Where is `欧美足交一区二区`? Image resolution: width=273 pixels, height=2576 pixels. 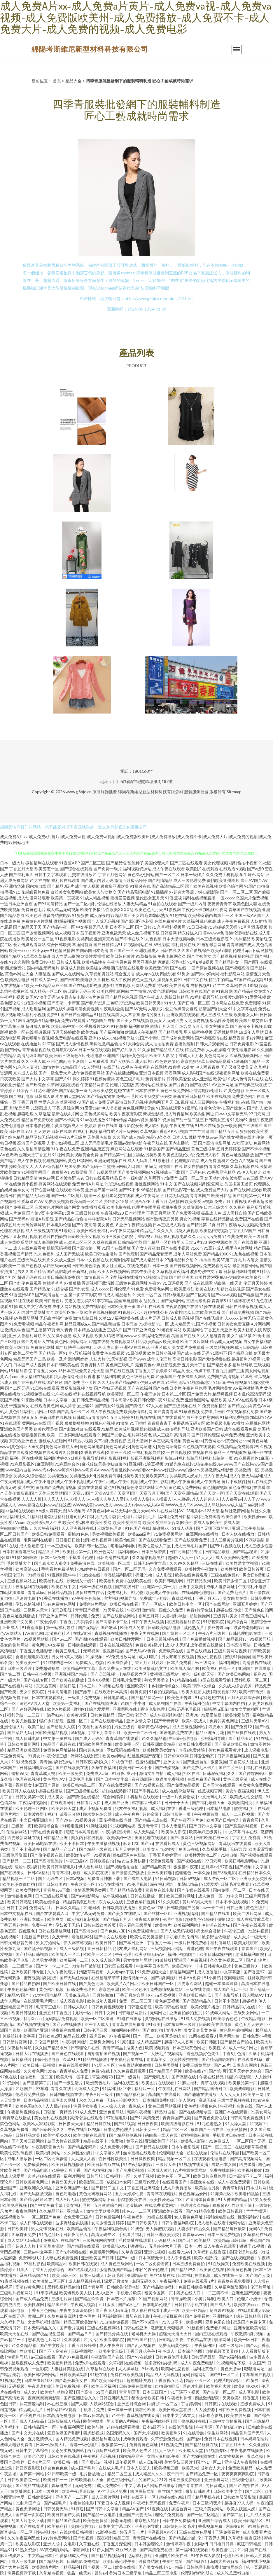 欧美足交一区二区 is located at coordinates (37, 938).